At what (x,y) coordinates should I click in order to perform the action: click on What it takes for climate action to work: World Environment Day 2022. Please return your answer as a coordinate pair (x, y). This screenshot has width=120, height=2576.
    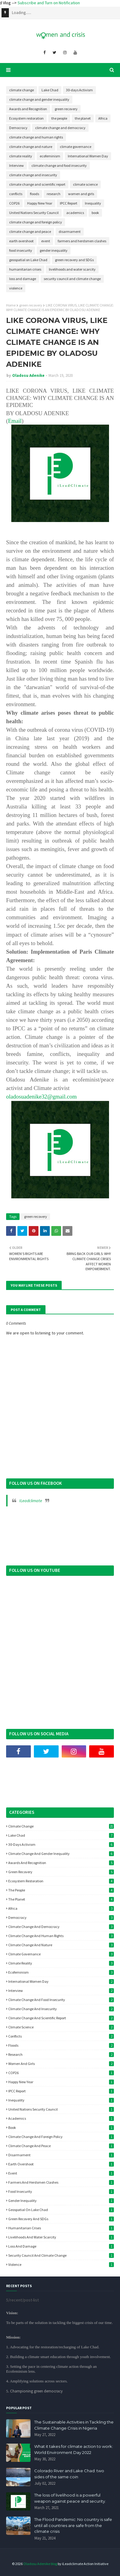
    Looking at the image, I should click on (73, 2449).